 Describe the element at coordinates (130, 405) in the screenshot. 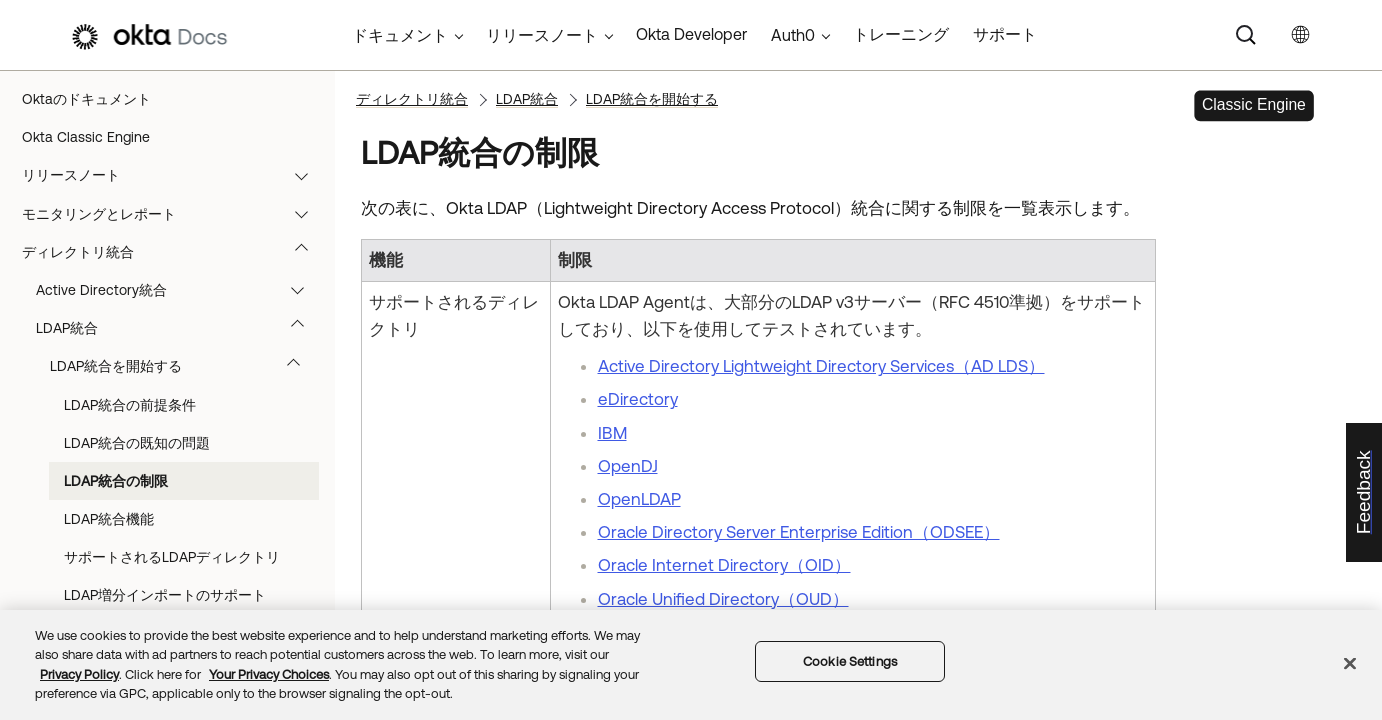

I see `LDAP統合の前提条件` at that location.